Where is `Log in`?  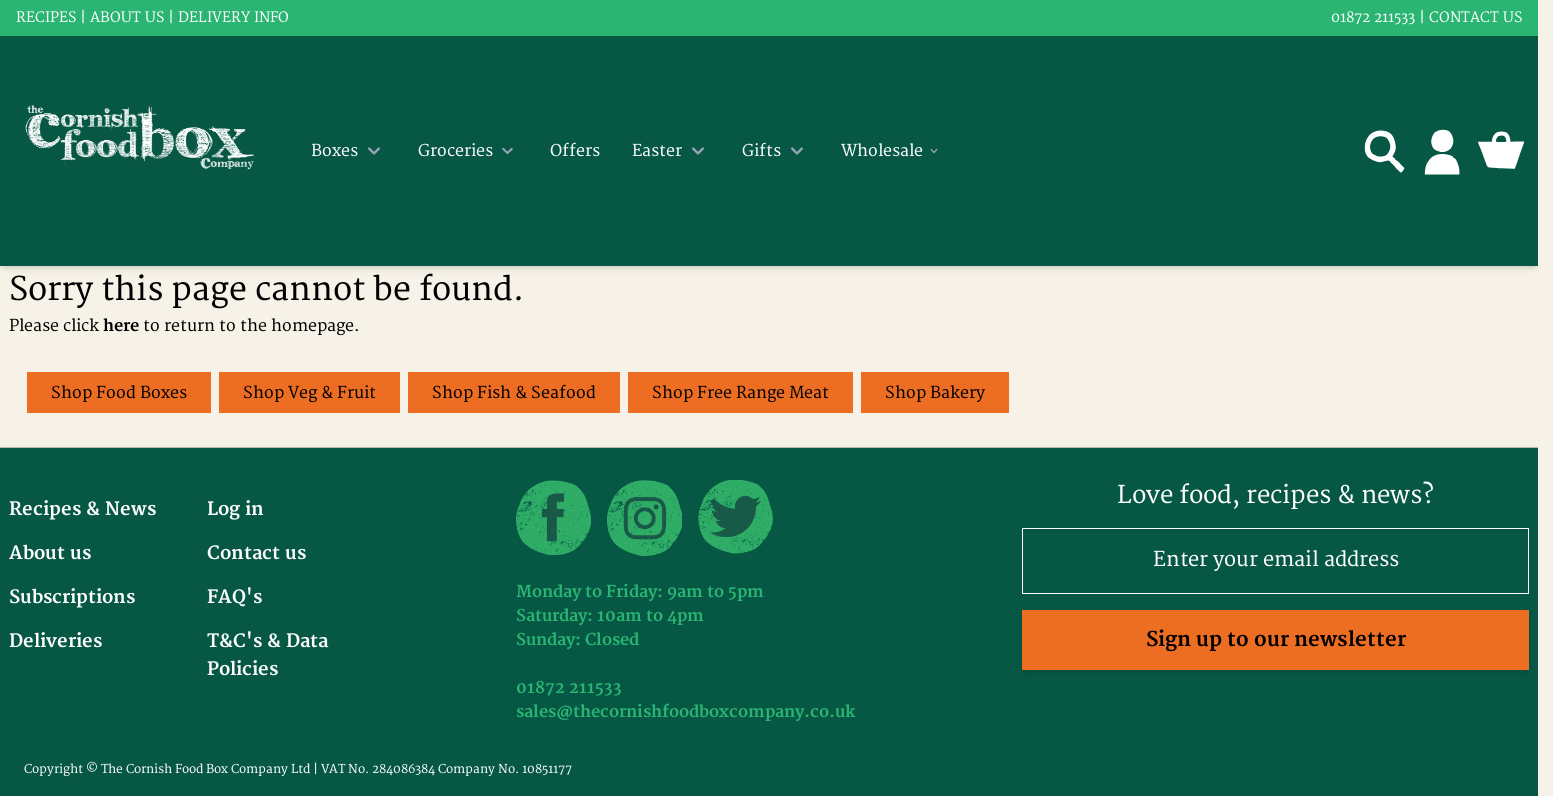 Log in is located at coordinates (235, 509).